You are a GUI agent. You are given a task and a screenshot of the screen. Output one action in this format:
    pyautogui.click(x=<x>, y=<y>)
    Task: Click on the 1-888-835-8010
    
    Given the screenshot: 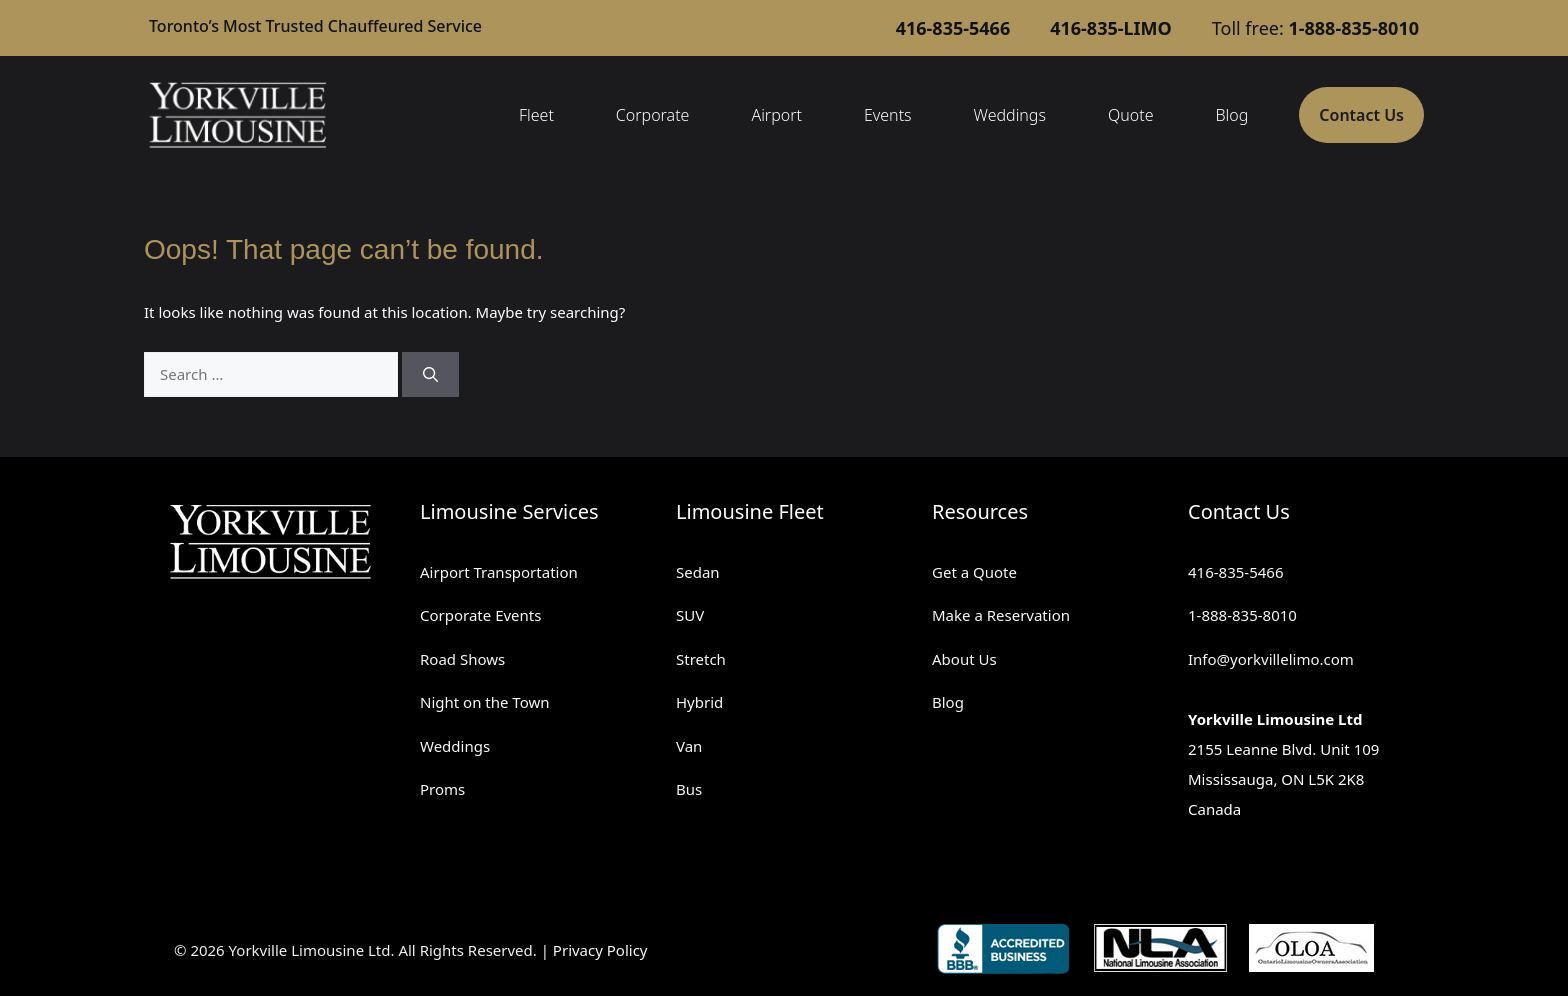 What is the action you would take?
    pyautogui.click(x=1242, y=615)
    